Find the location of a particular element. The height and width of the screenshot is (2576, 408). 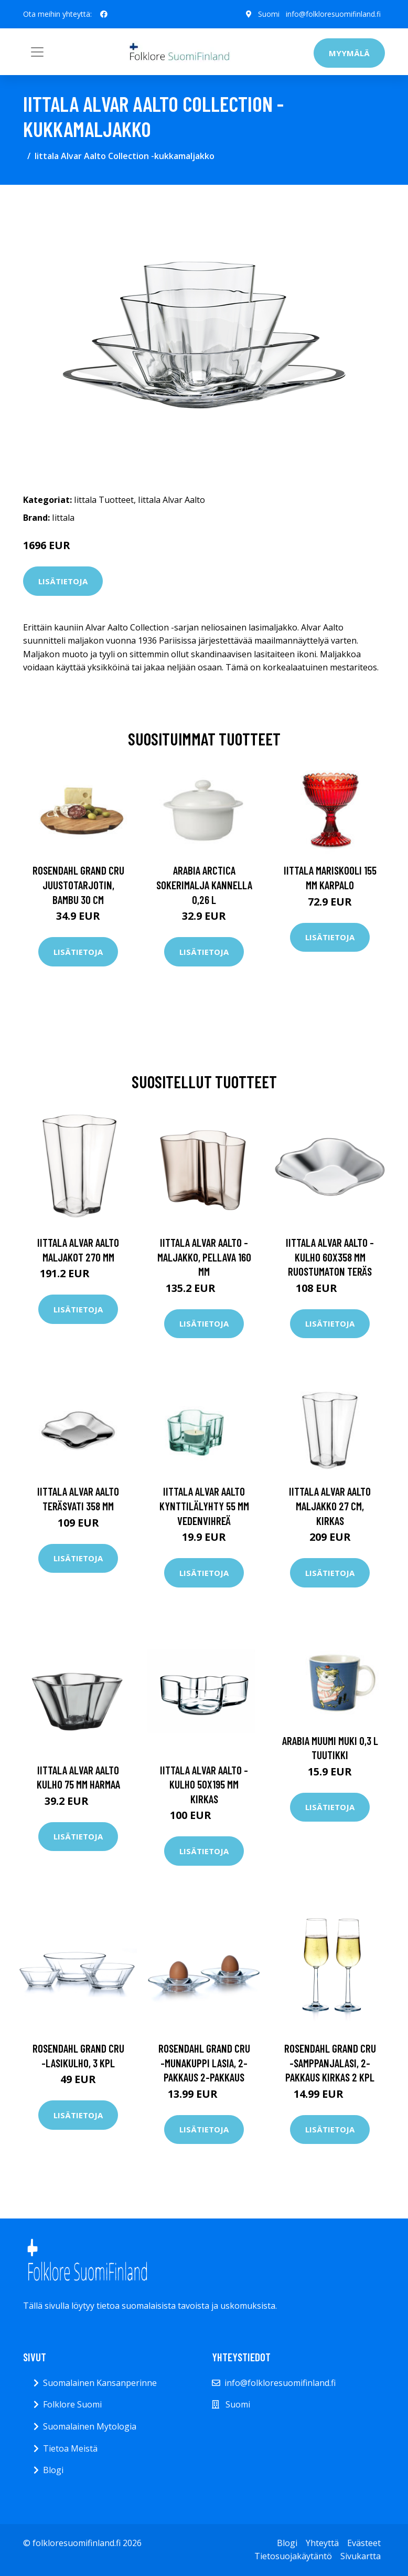

Sivukartta is located at coordinates (360, 2556).